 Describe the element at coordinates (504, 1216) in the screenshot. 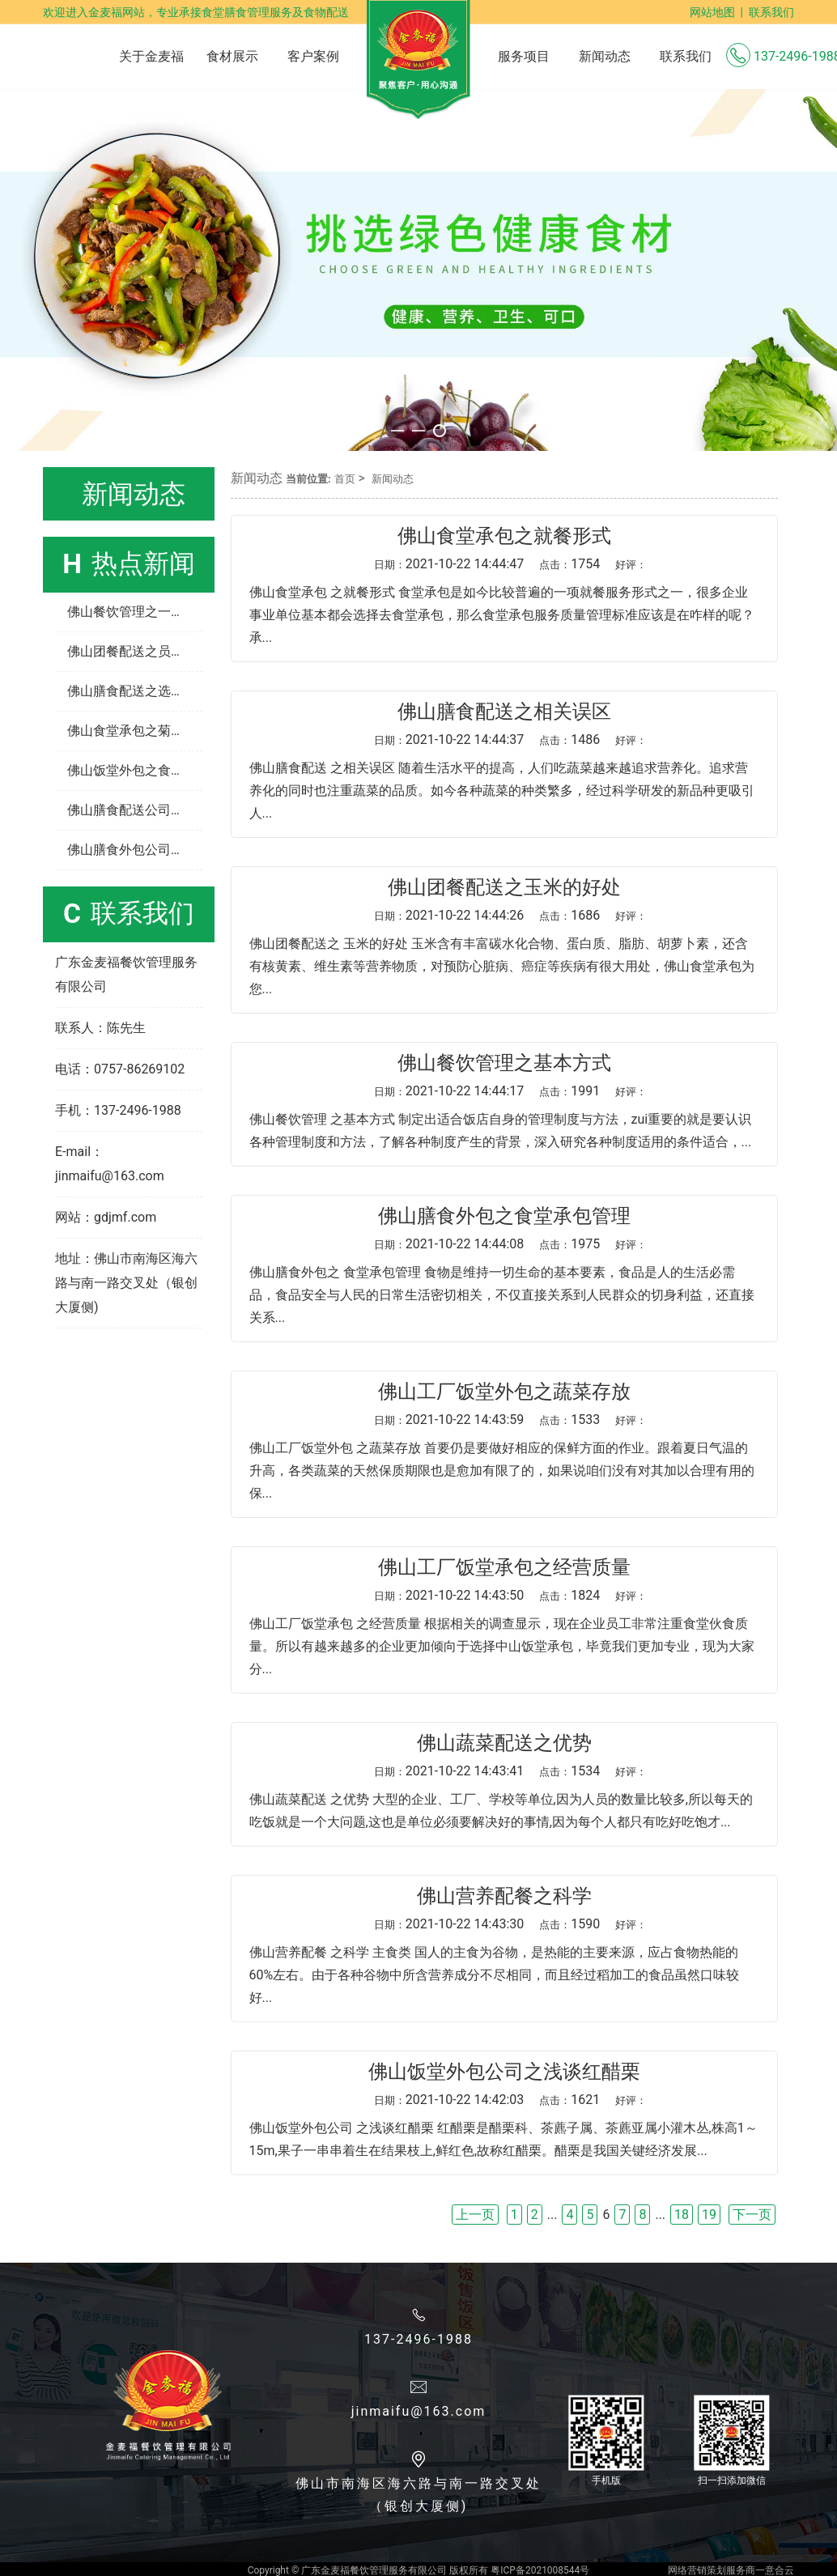

I see `佛山膳食外包之食堂承包管理` at that location.